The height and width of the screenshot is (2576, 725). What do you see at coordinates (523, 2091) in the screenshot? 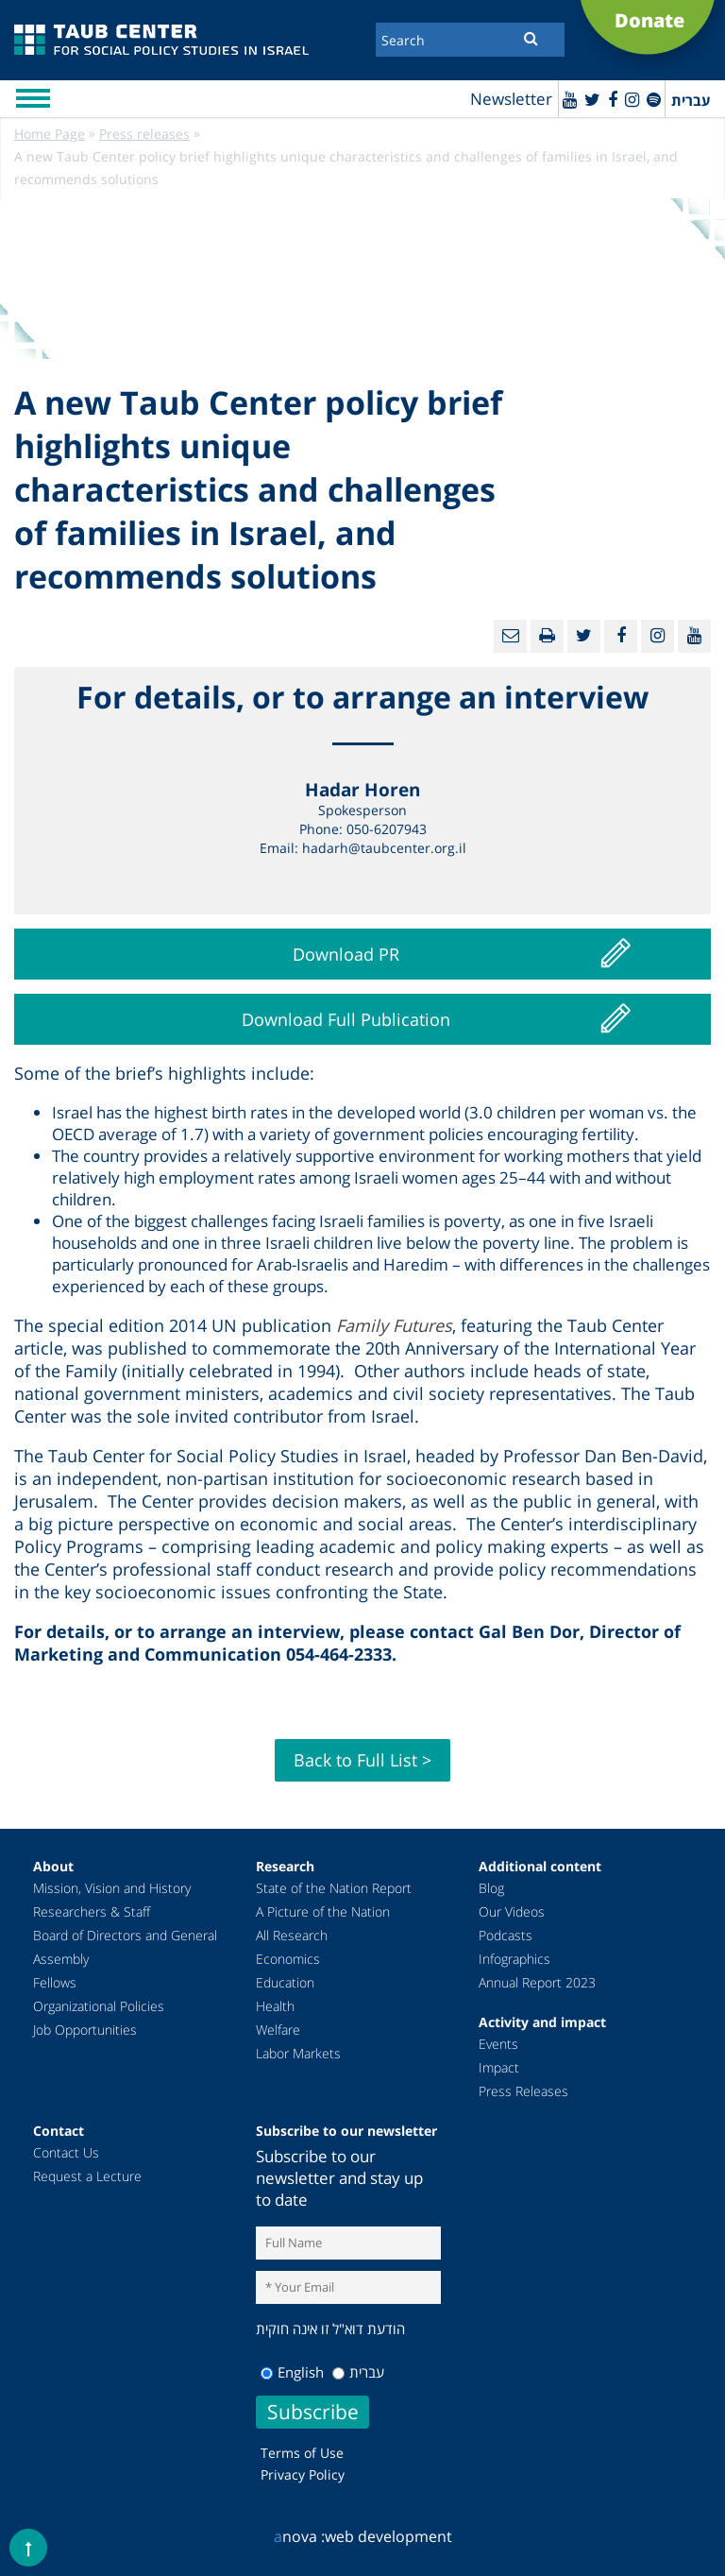
I see `Press Releases` at bounding box center [523, 2091].